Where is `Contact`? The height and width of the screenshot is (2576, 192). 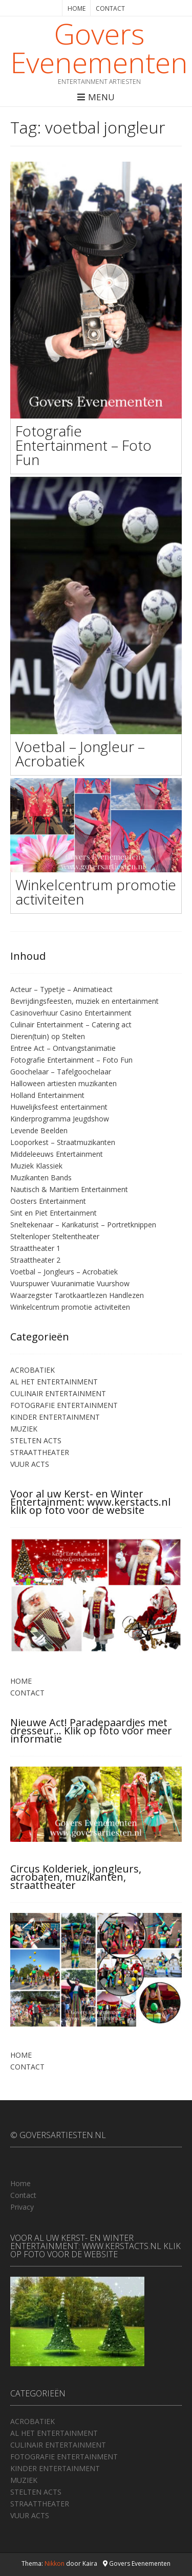
Contact is located at coordinates (23, 2195).